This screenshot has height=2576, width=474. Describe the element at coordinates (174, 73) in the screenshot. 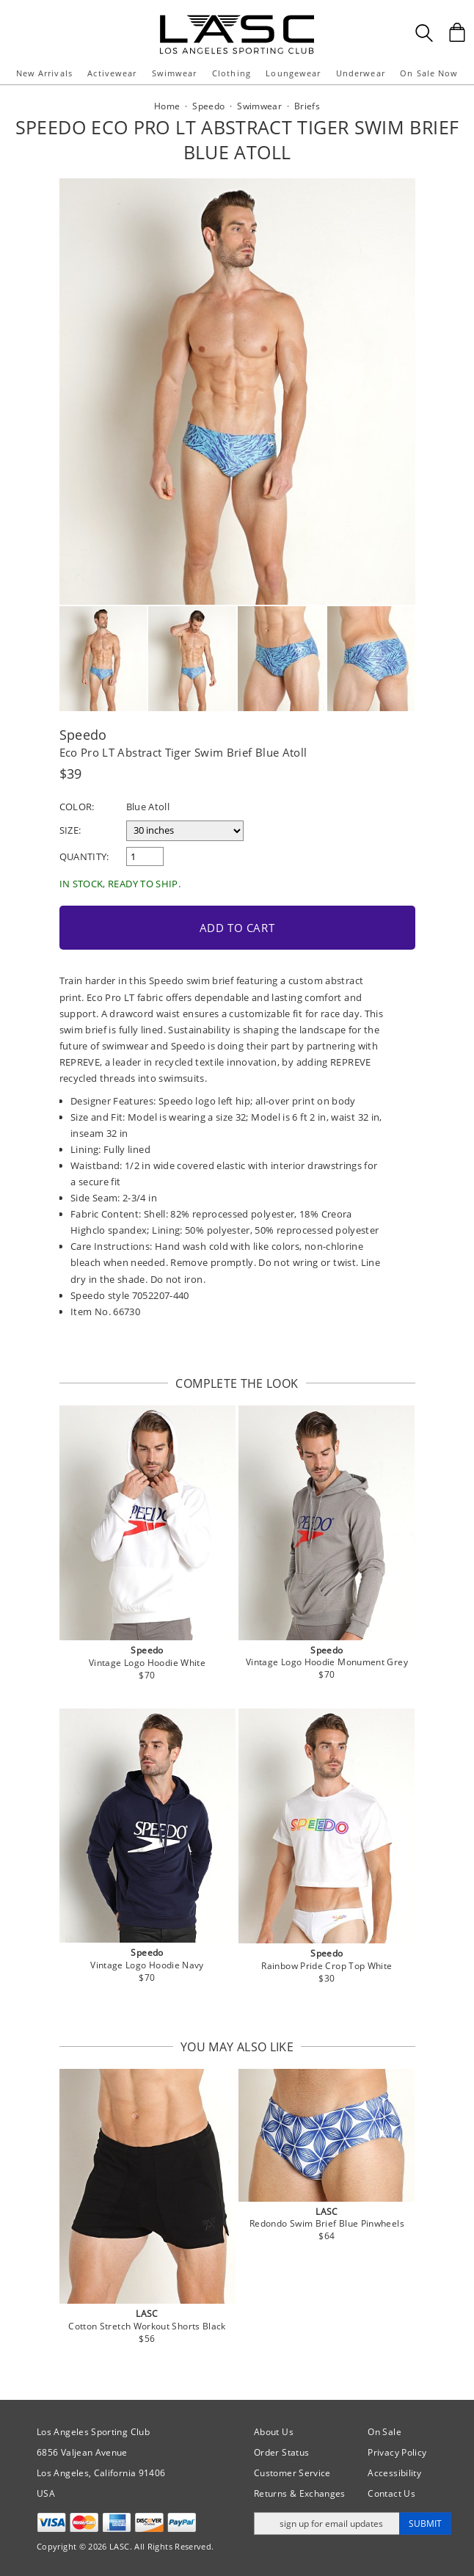

I see `Swimwear [button]` at that location.